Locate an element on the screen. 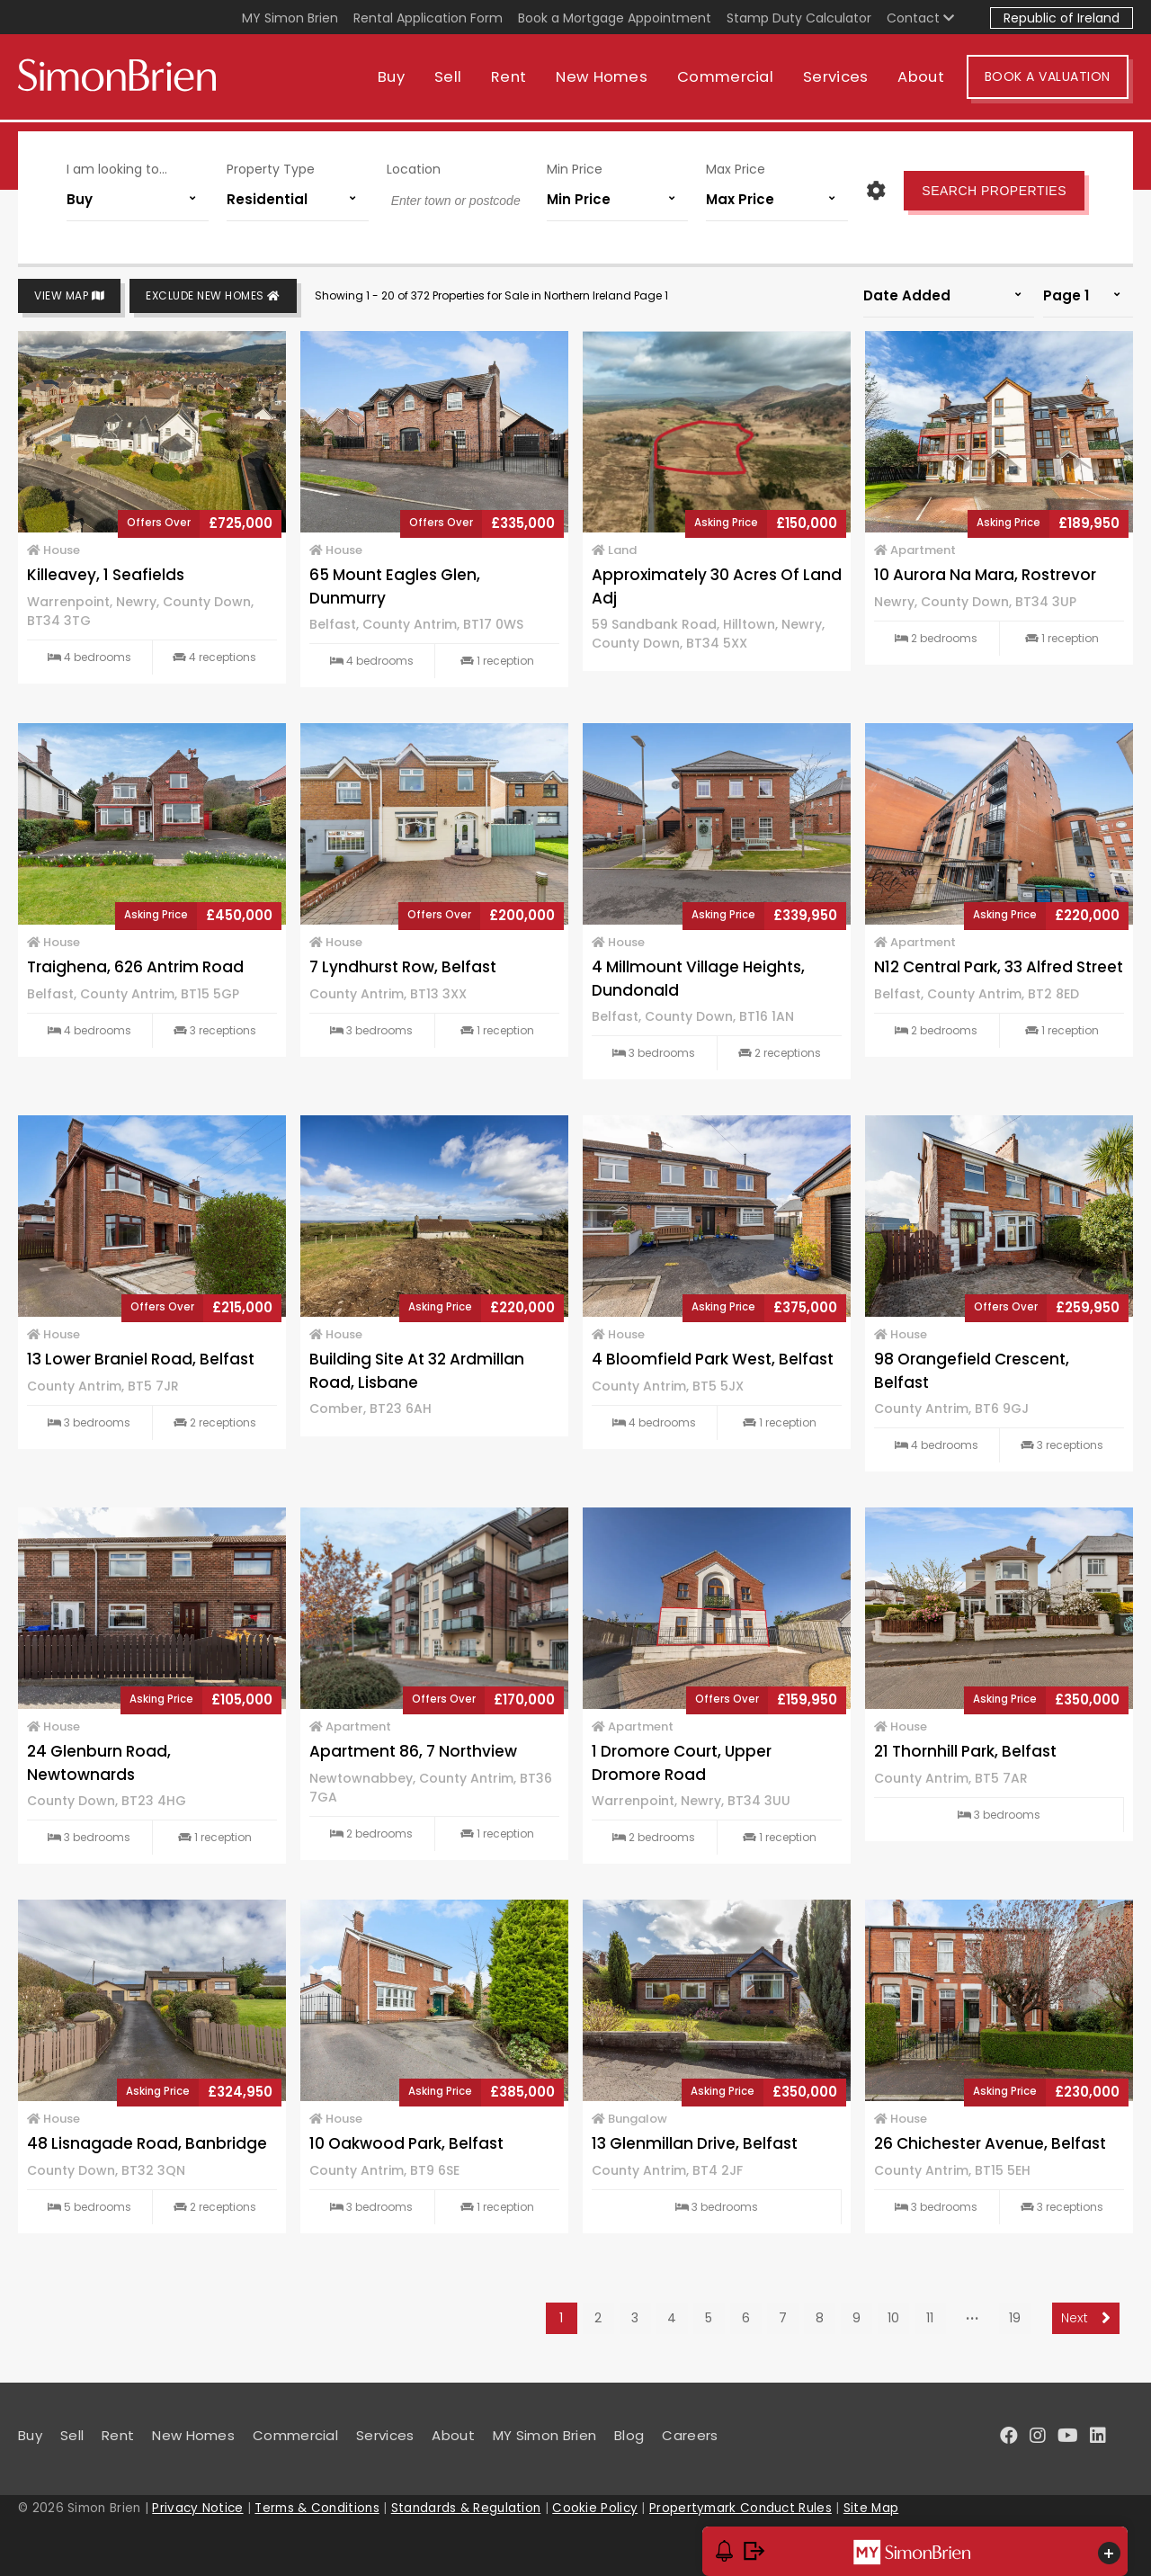 The width and height of the screenshot is (1151, 2576). Contact is located at coordinates (920, 18).